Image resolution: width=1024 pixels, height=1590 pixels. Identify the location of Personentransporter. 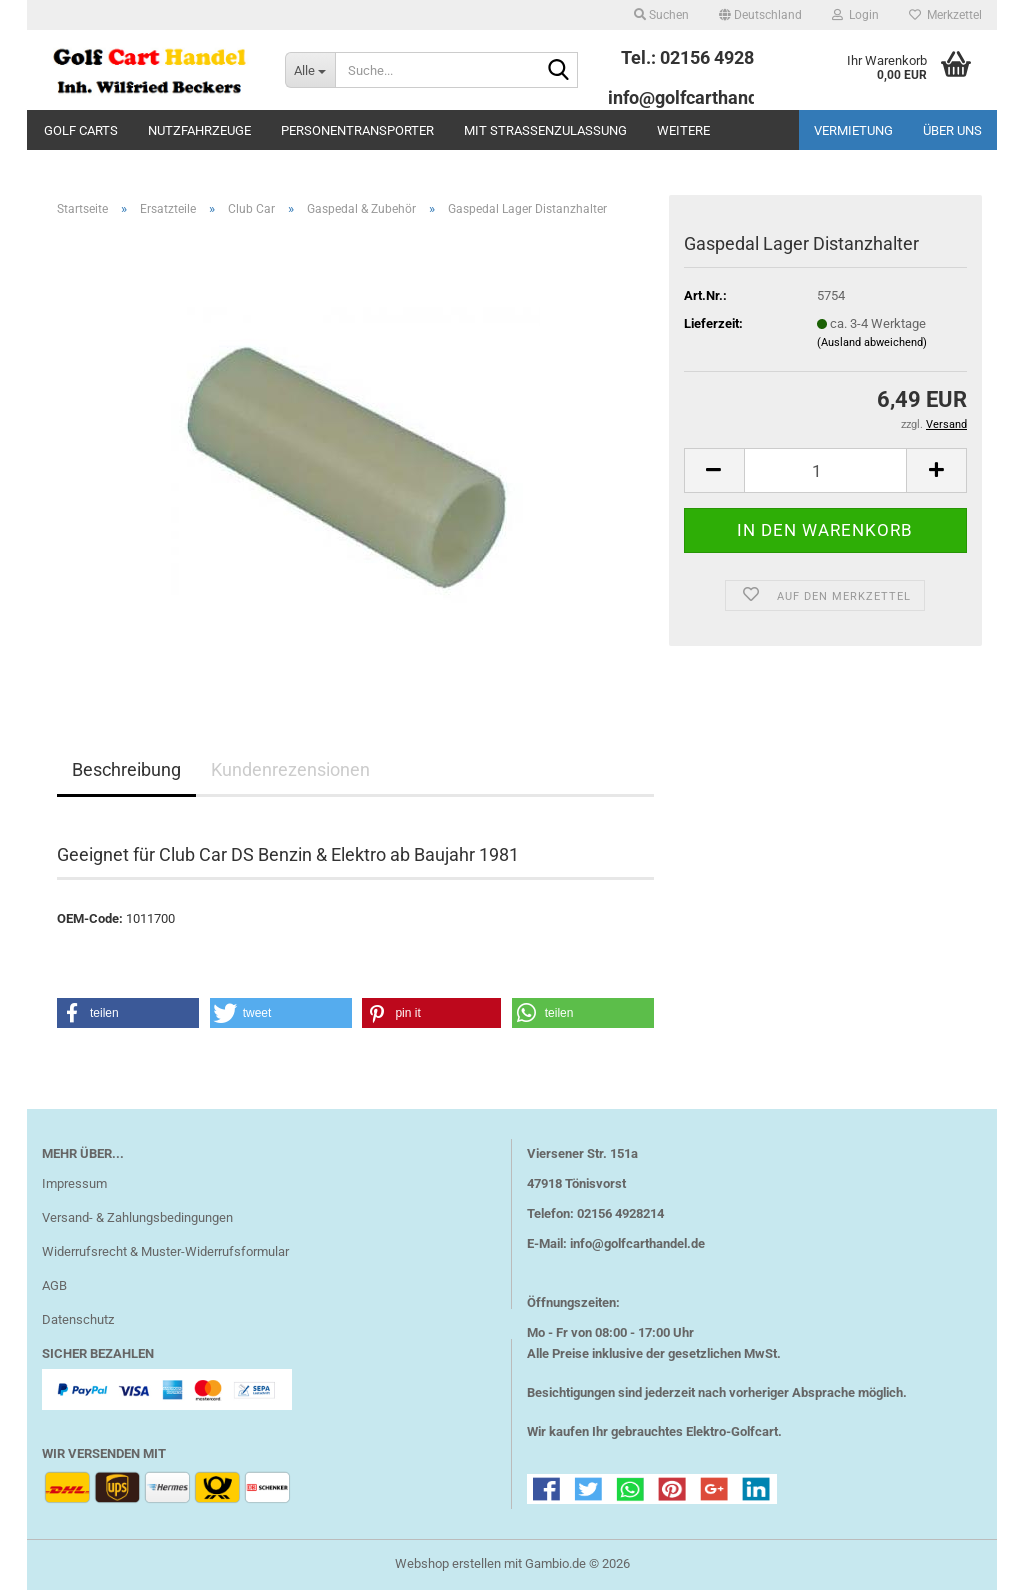
(357, 130).